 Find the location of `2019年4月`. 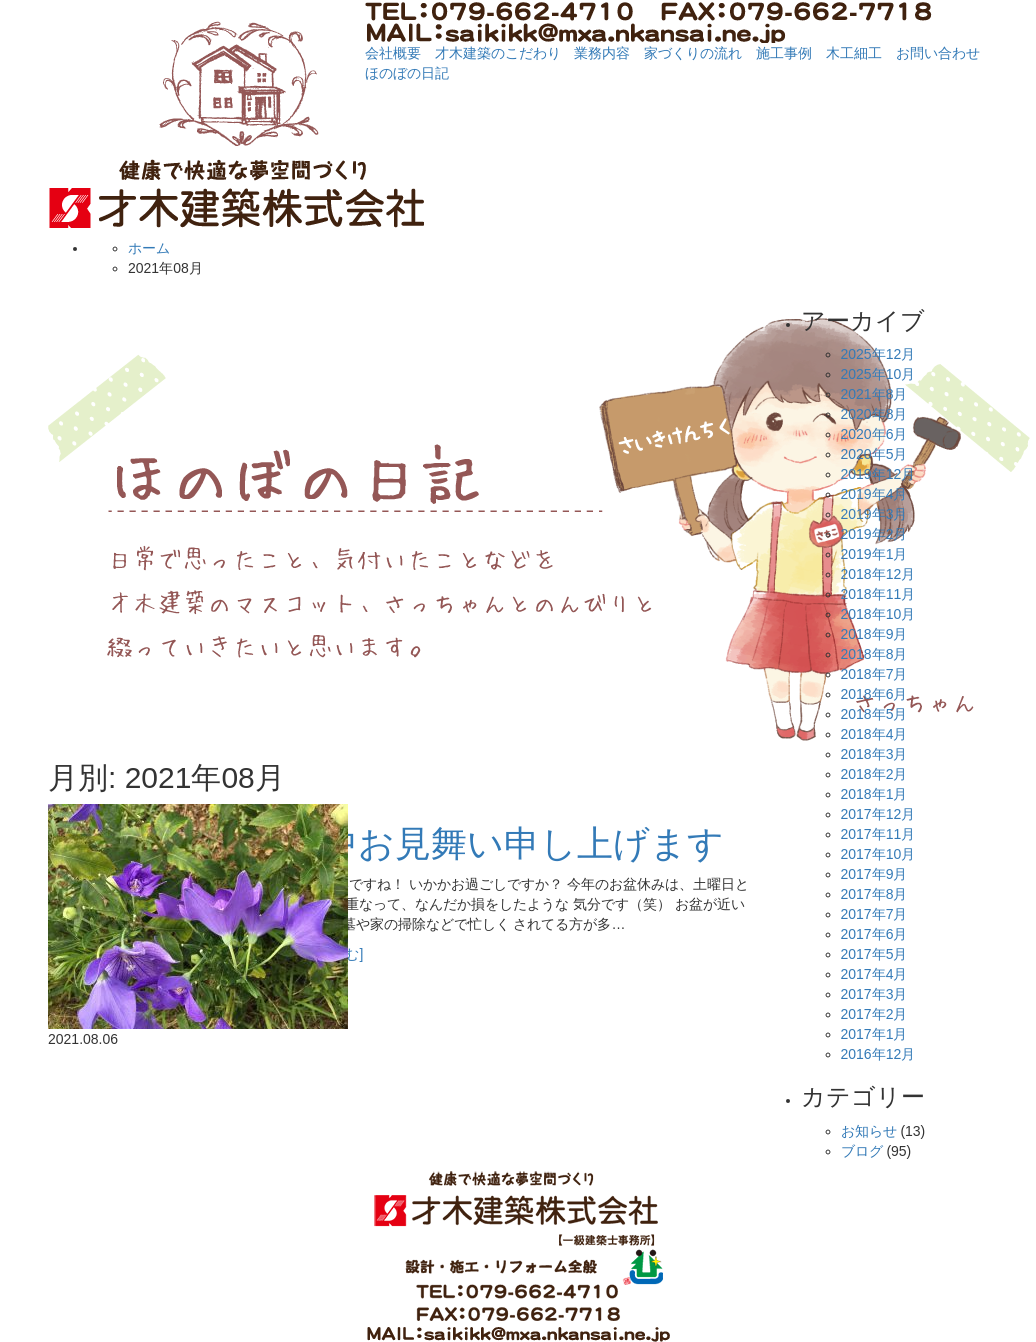

2019年4月 is located at coordinates (874, 494).